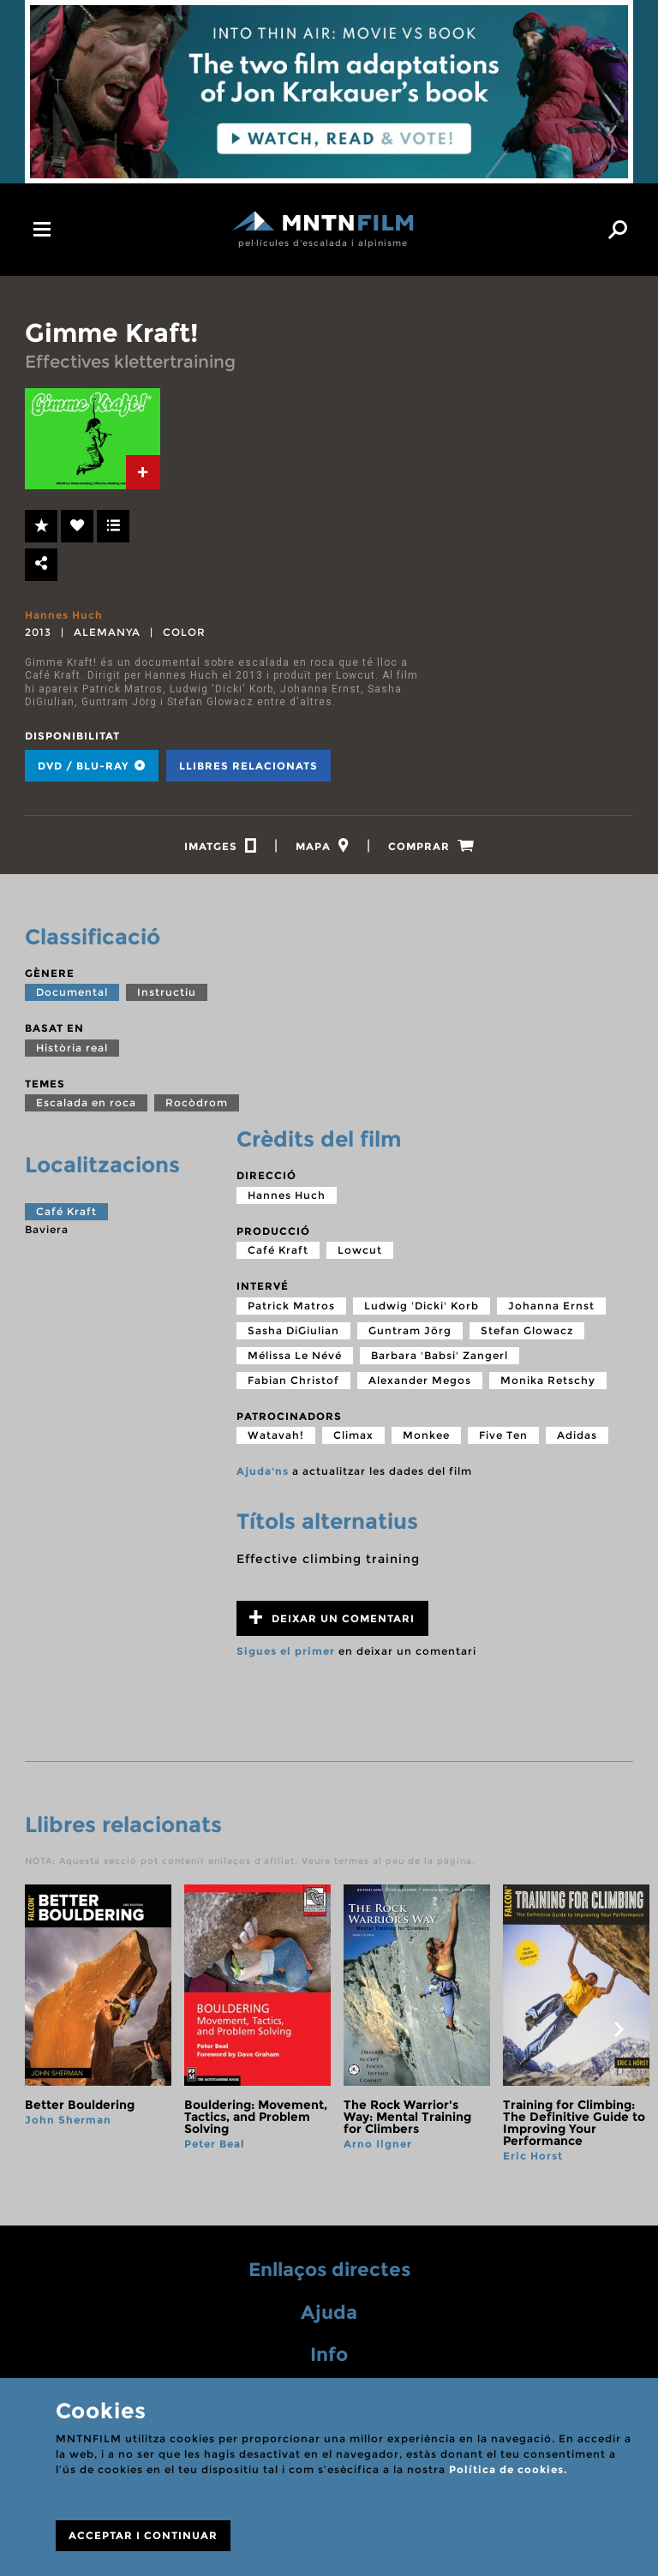  What do you see at coordinates (248, 765) in the screenshot?
I see `Llibres relacionats` at bounding box center [248, 765].